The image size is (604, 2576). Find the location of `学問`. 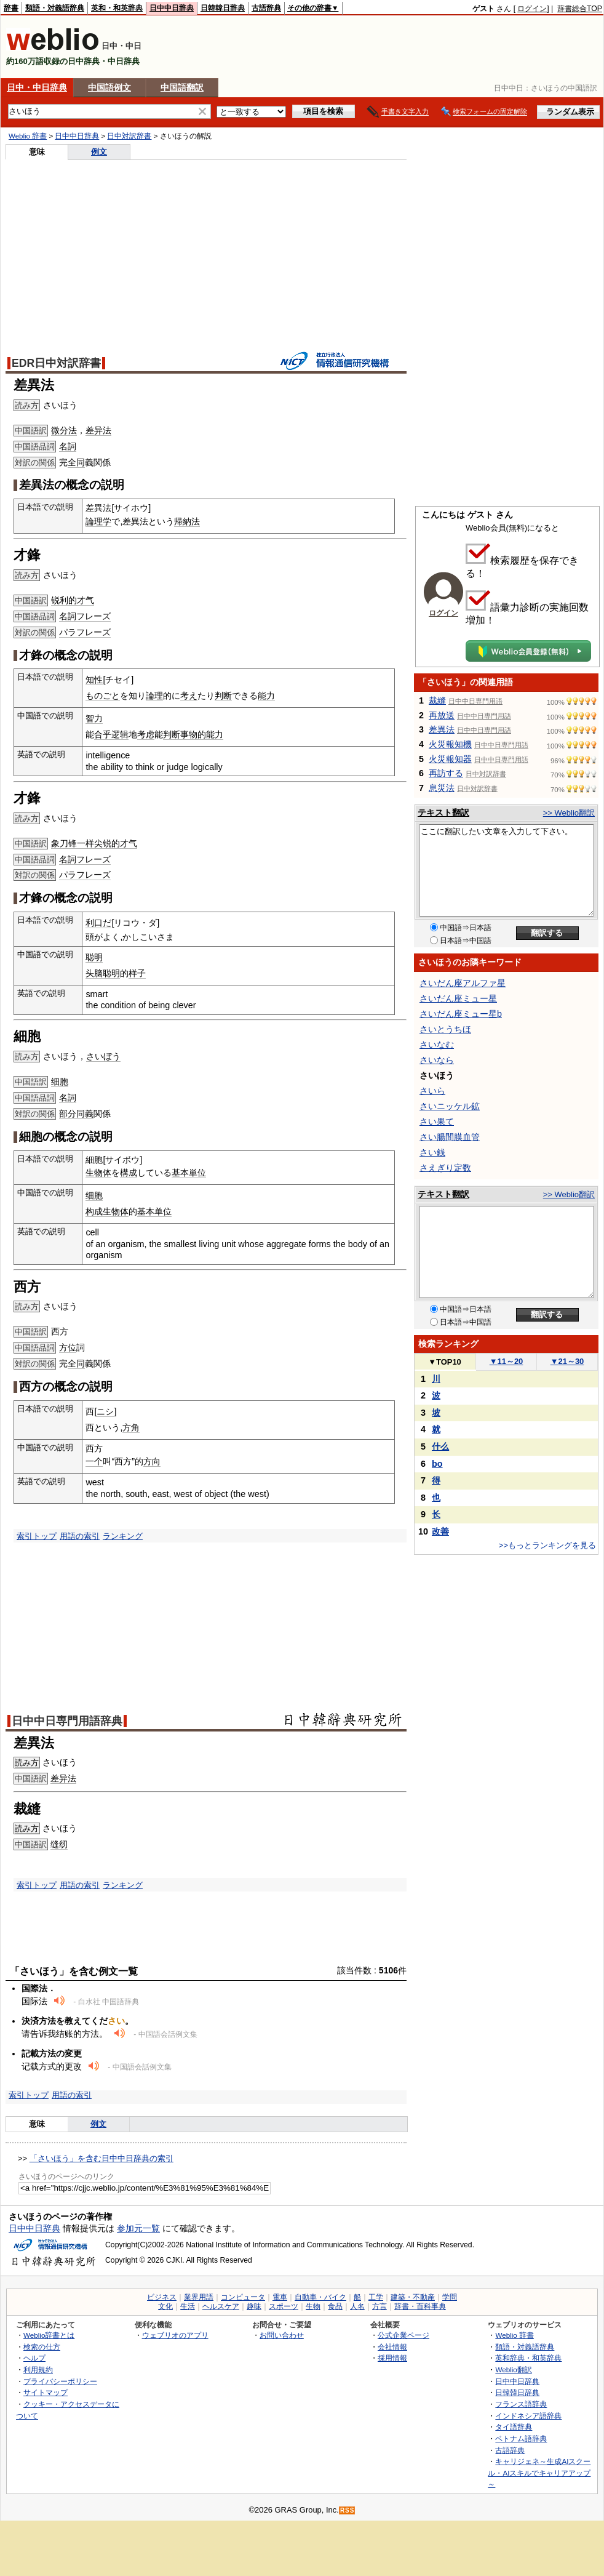

学問 is located at coordinates (449, 2297).